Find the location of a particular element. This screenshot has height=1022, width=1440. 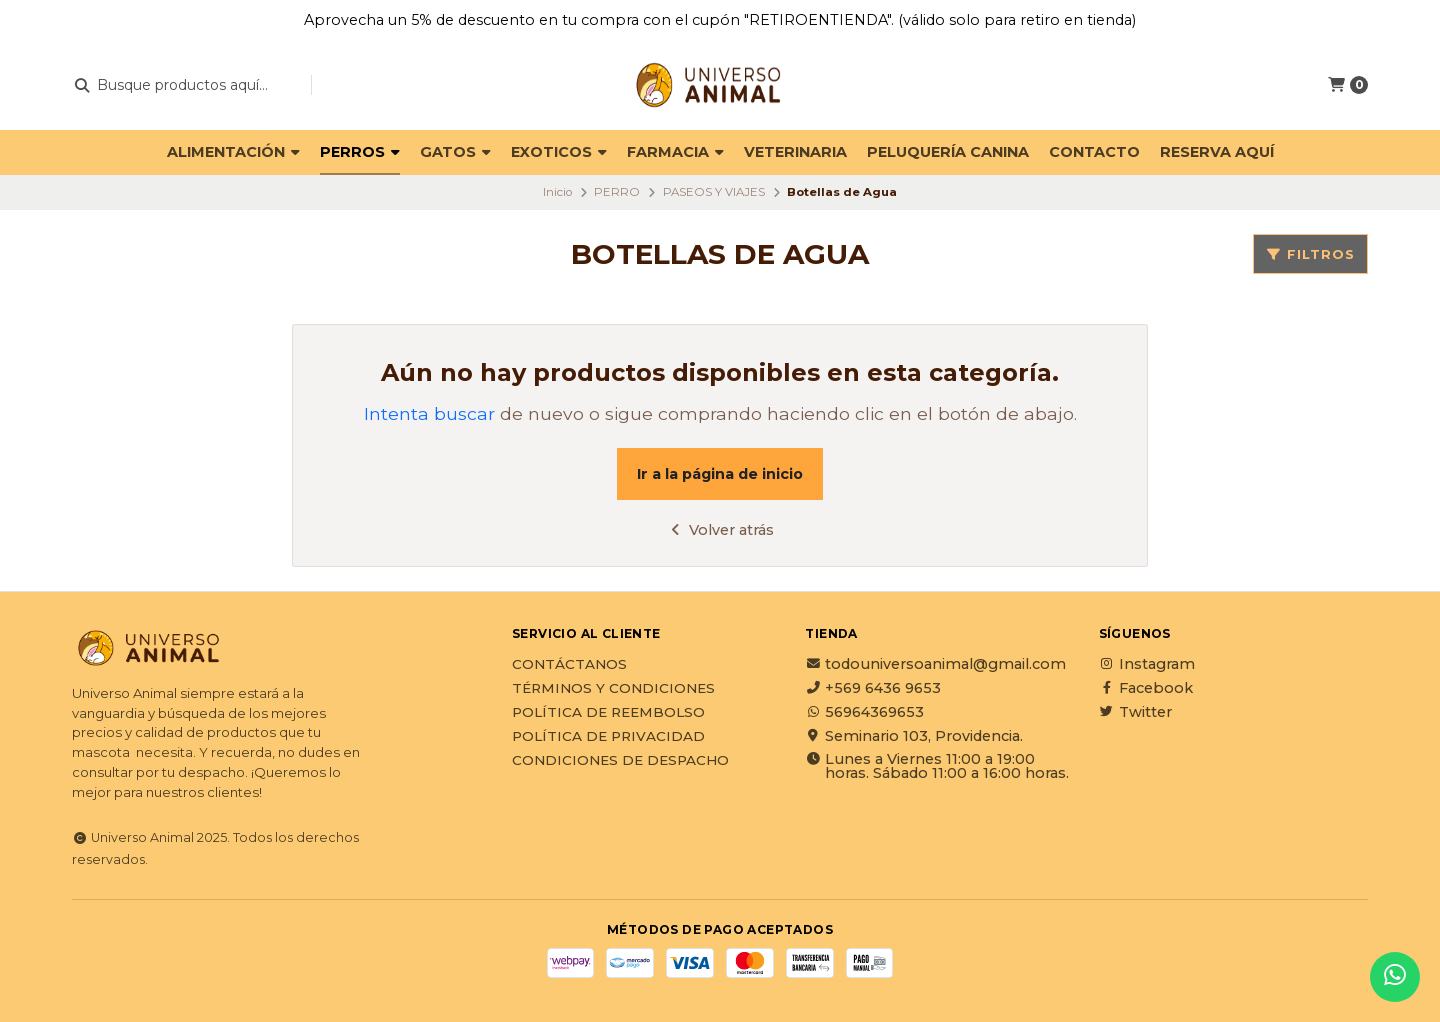

Contáctanos is located at coordinates (569, 665).